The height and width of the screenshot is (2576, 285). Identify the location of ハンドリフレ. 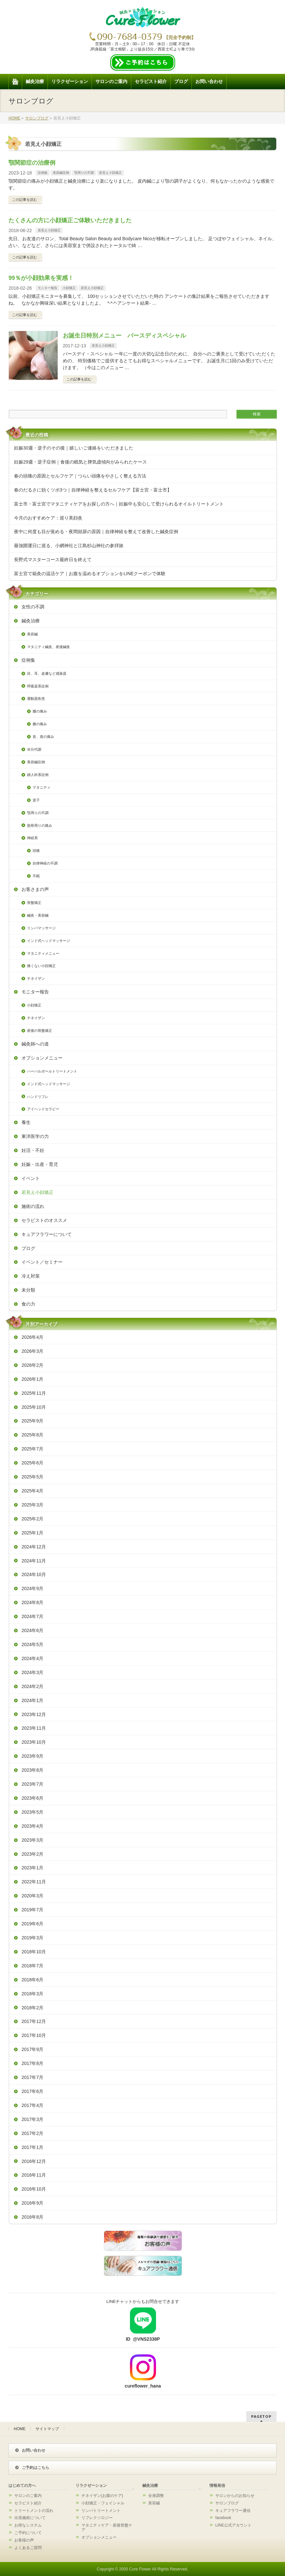
(38, 1097).